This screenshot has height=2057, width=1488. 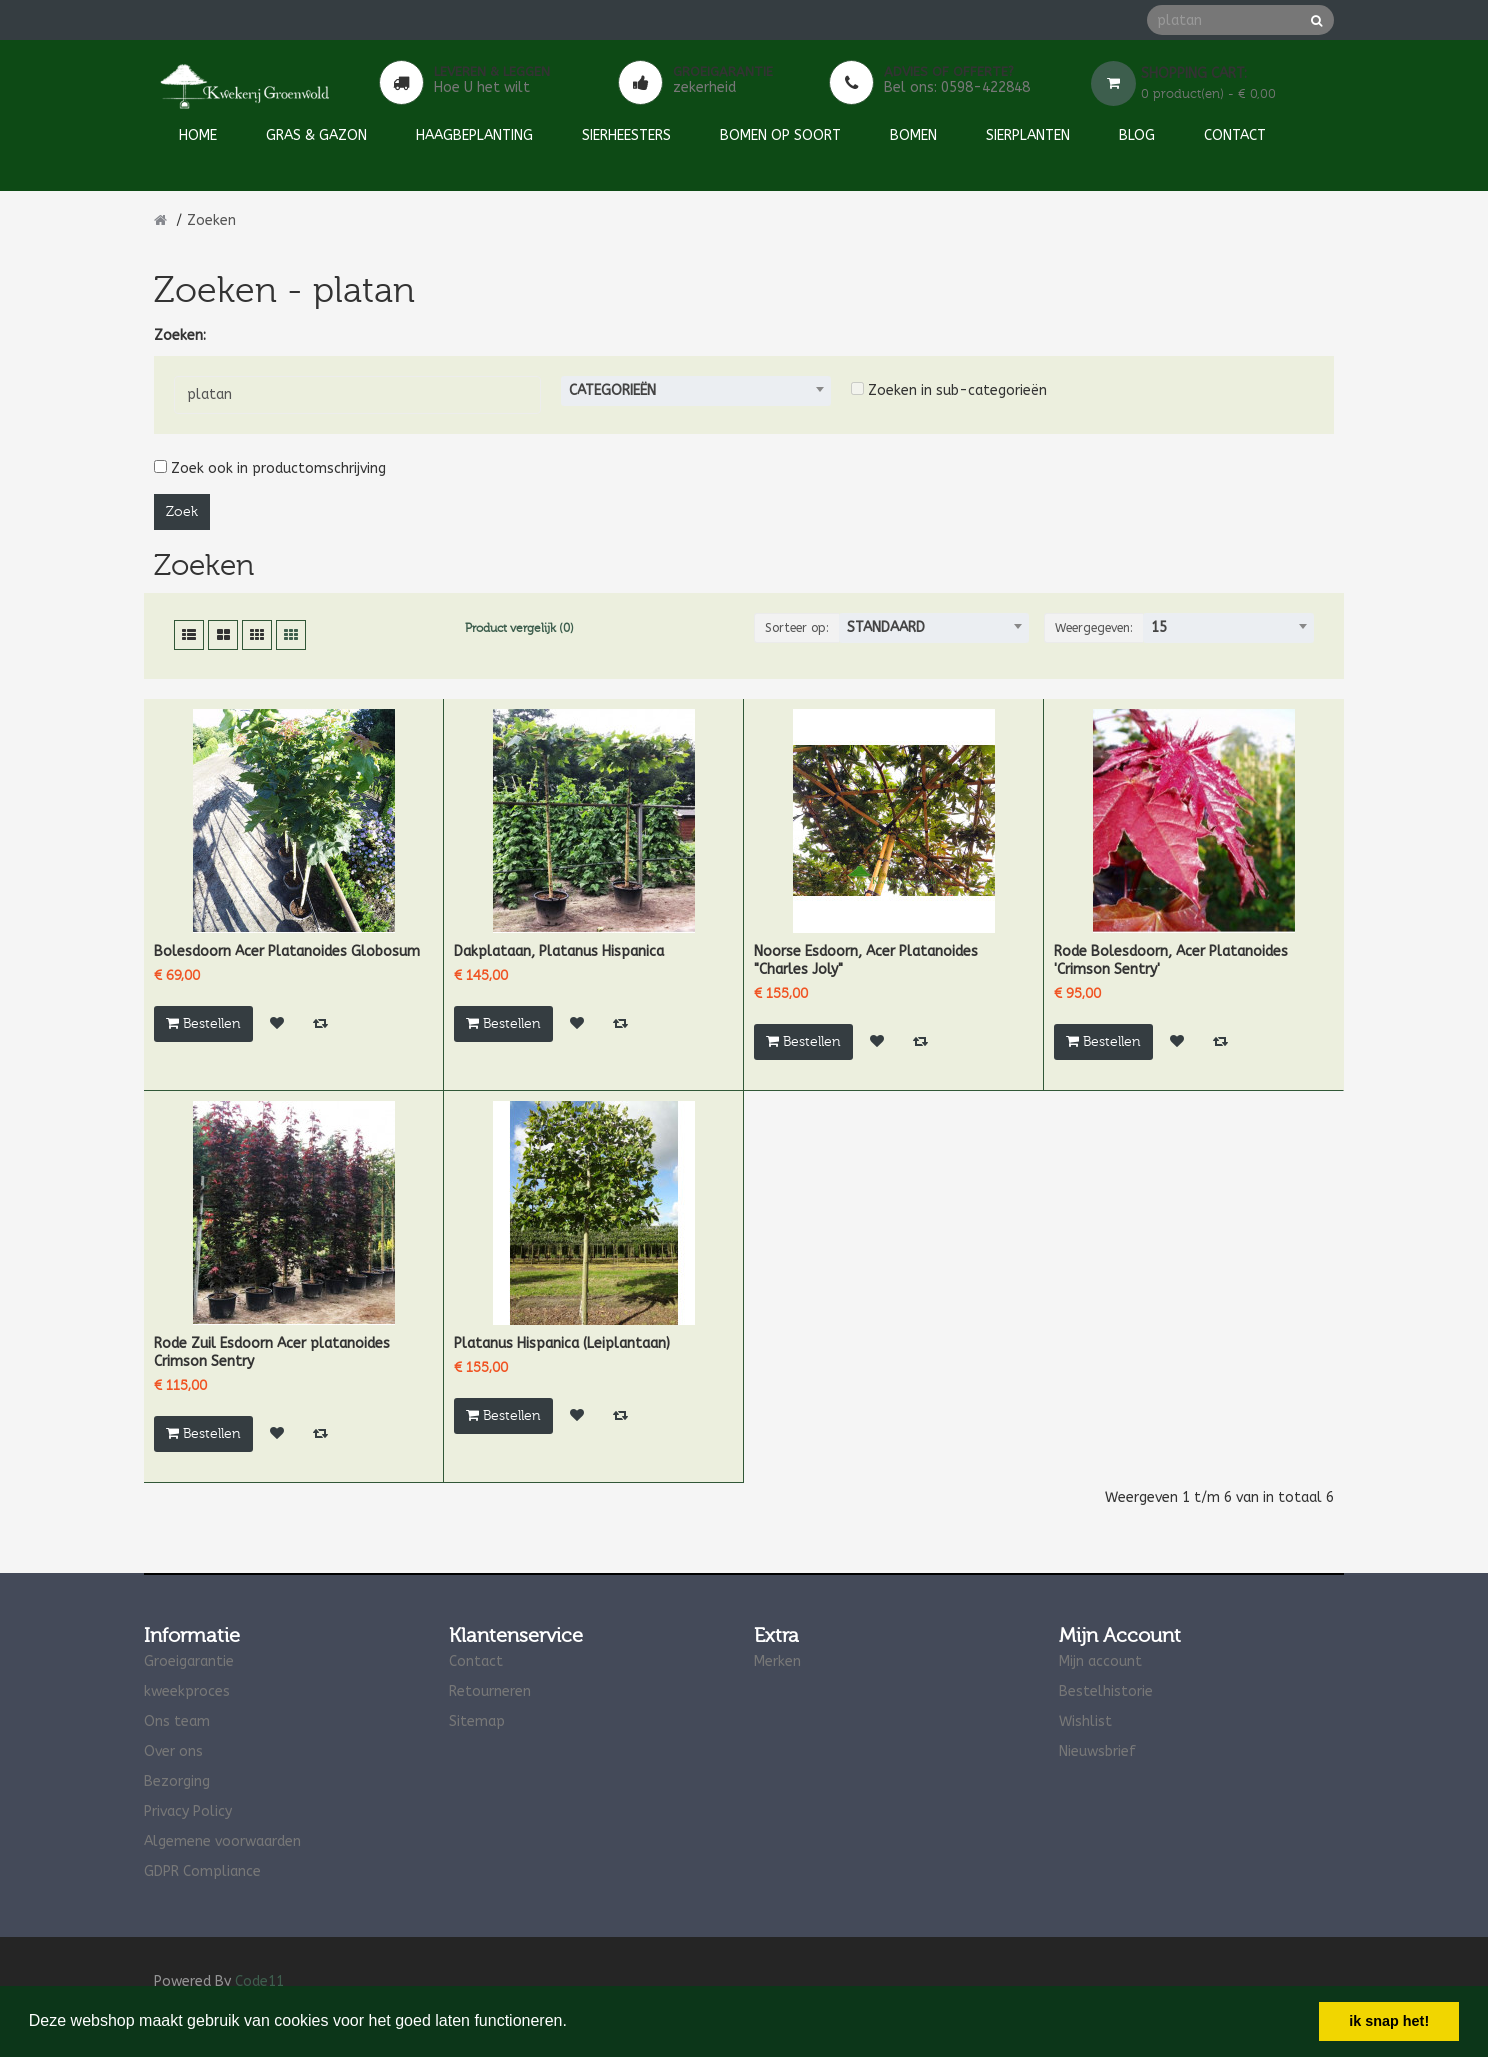 I want to click on Mijn account, so click(x=1100, y=1661).